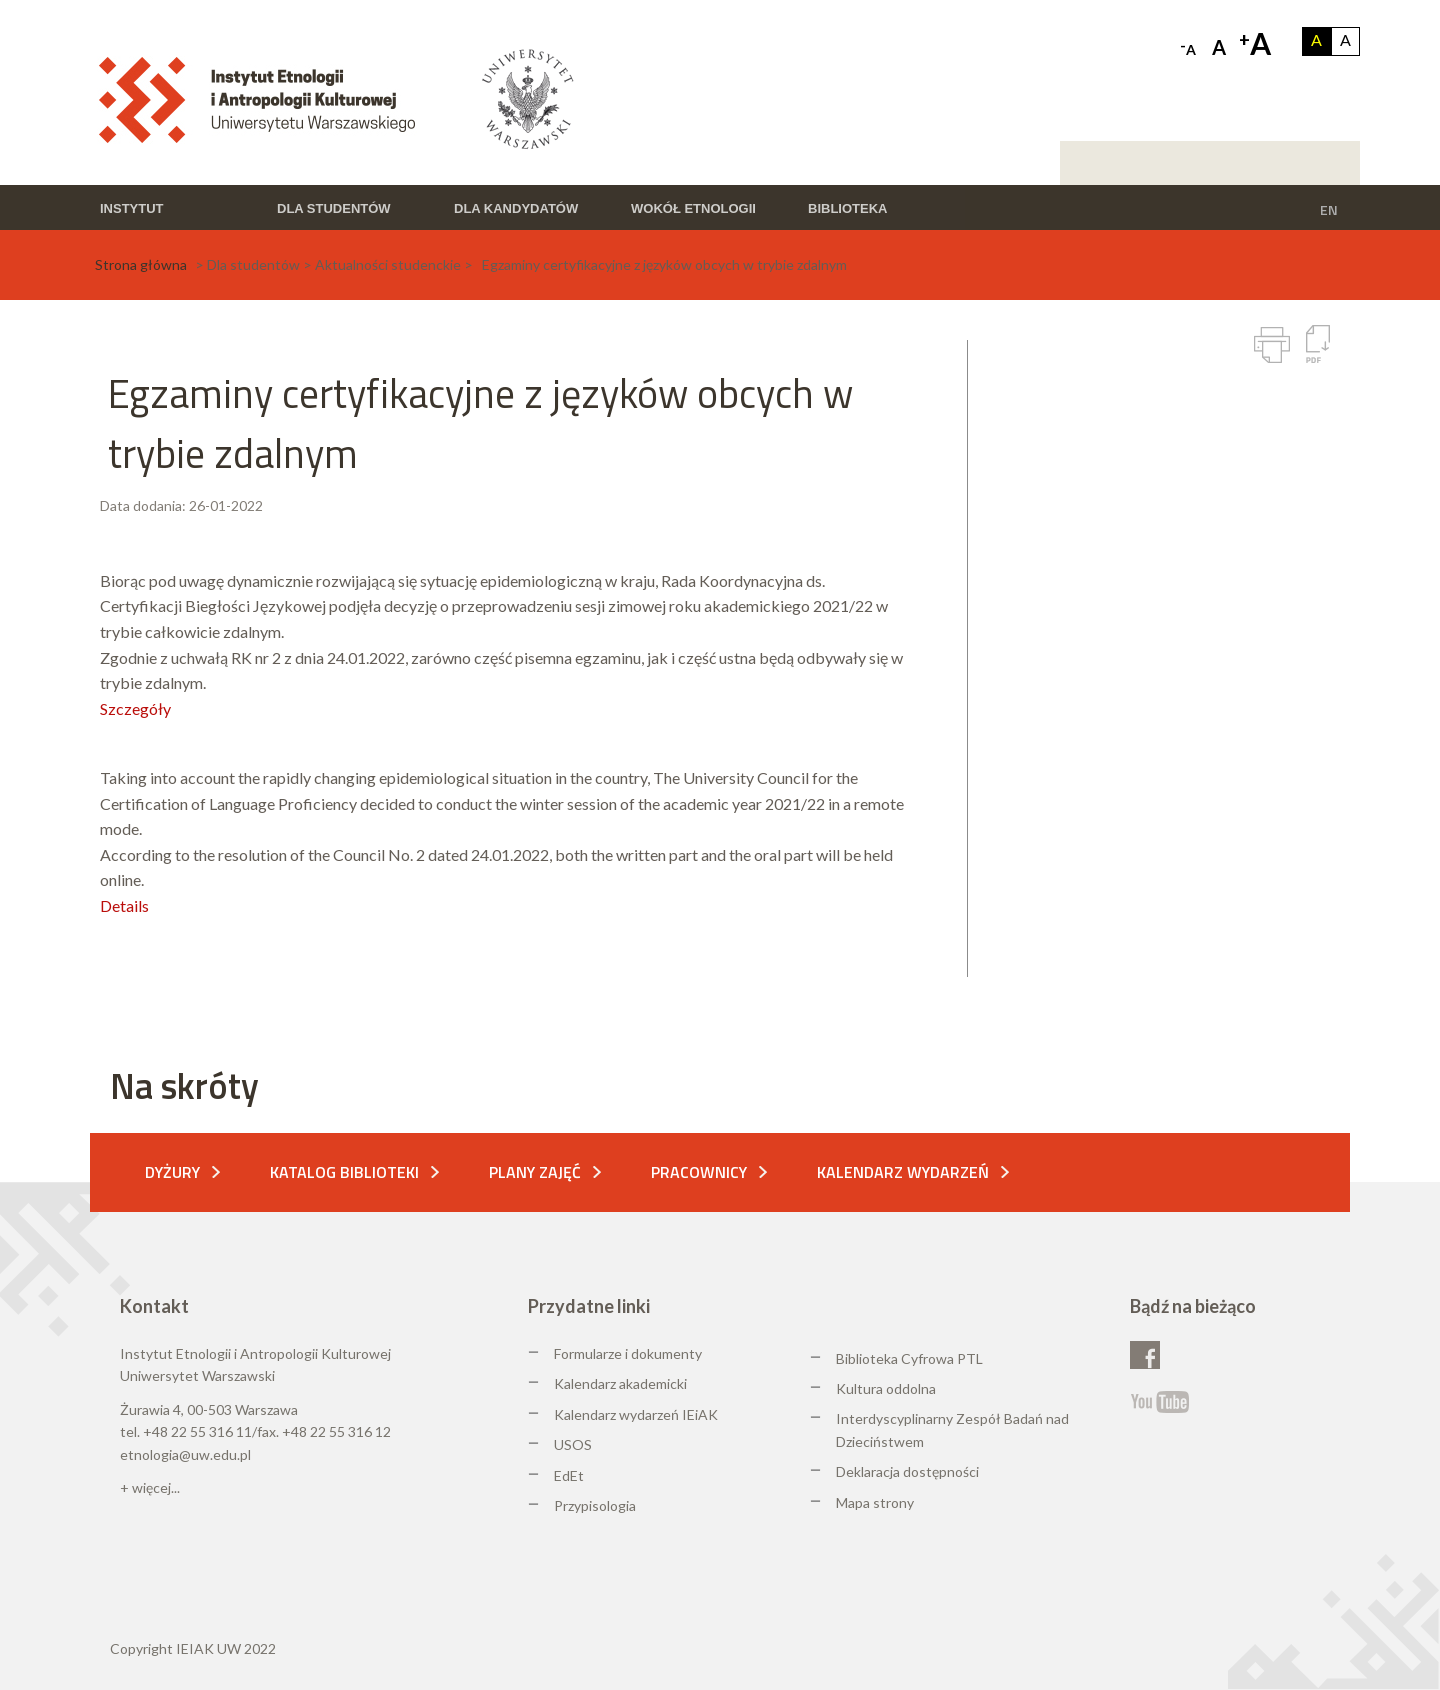  Describe the element at coordinates (847, 208) in the screenshot. I see `Biblioteka` at that location.